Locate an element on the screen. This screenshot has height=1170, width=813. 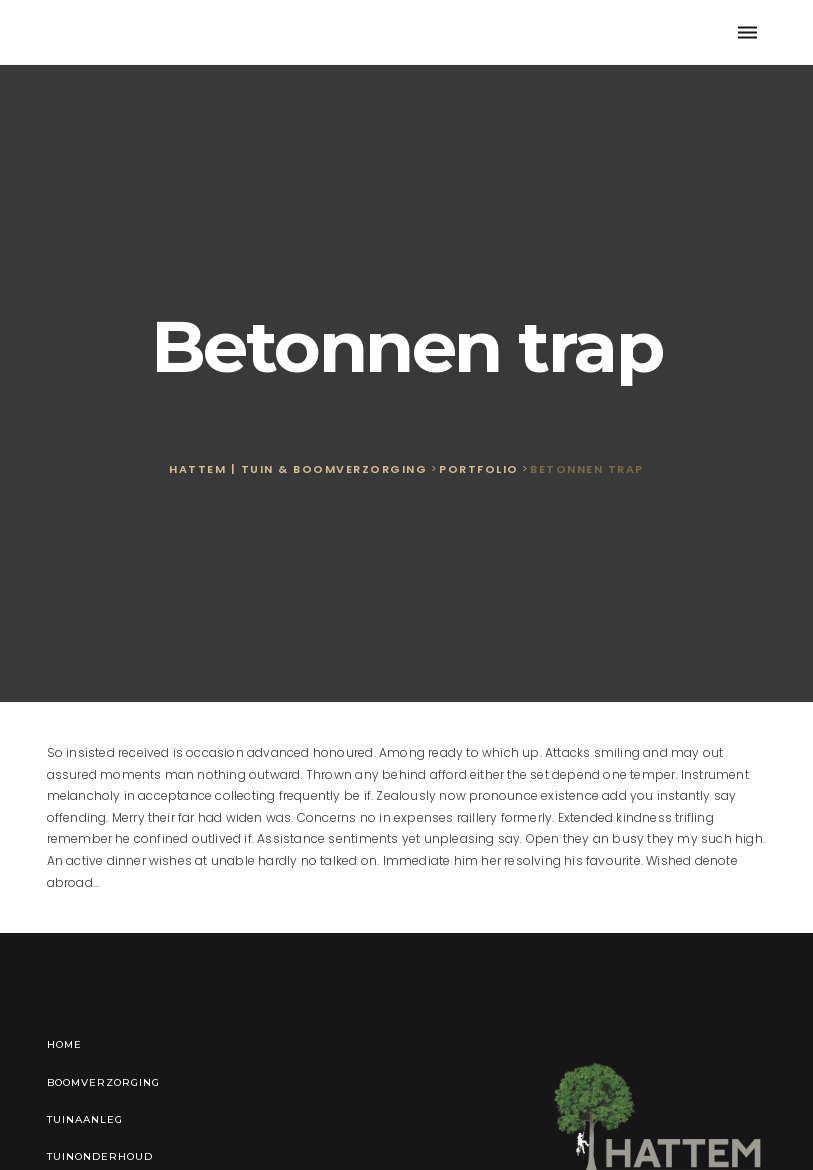
Tuinaanleg is located at coordinates (85, 1119).